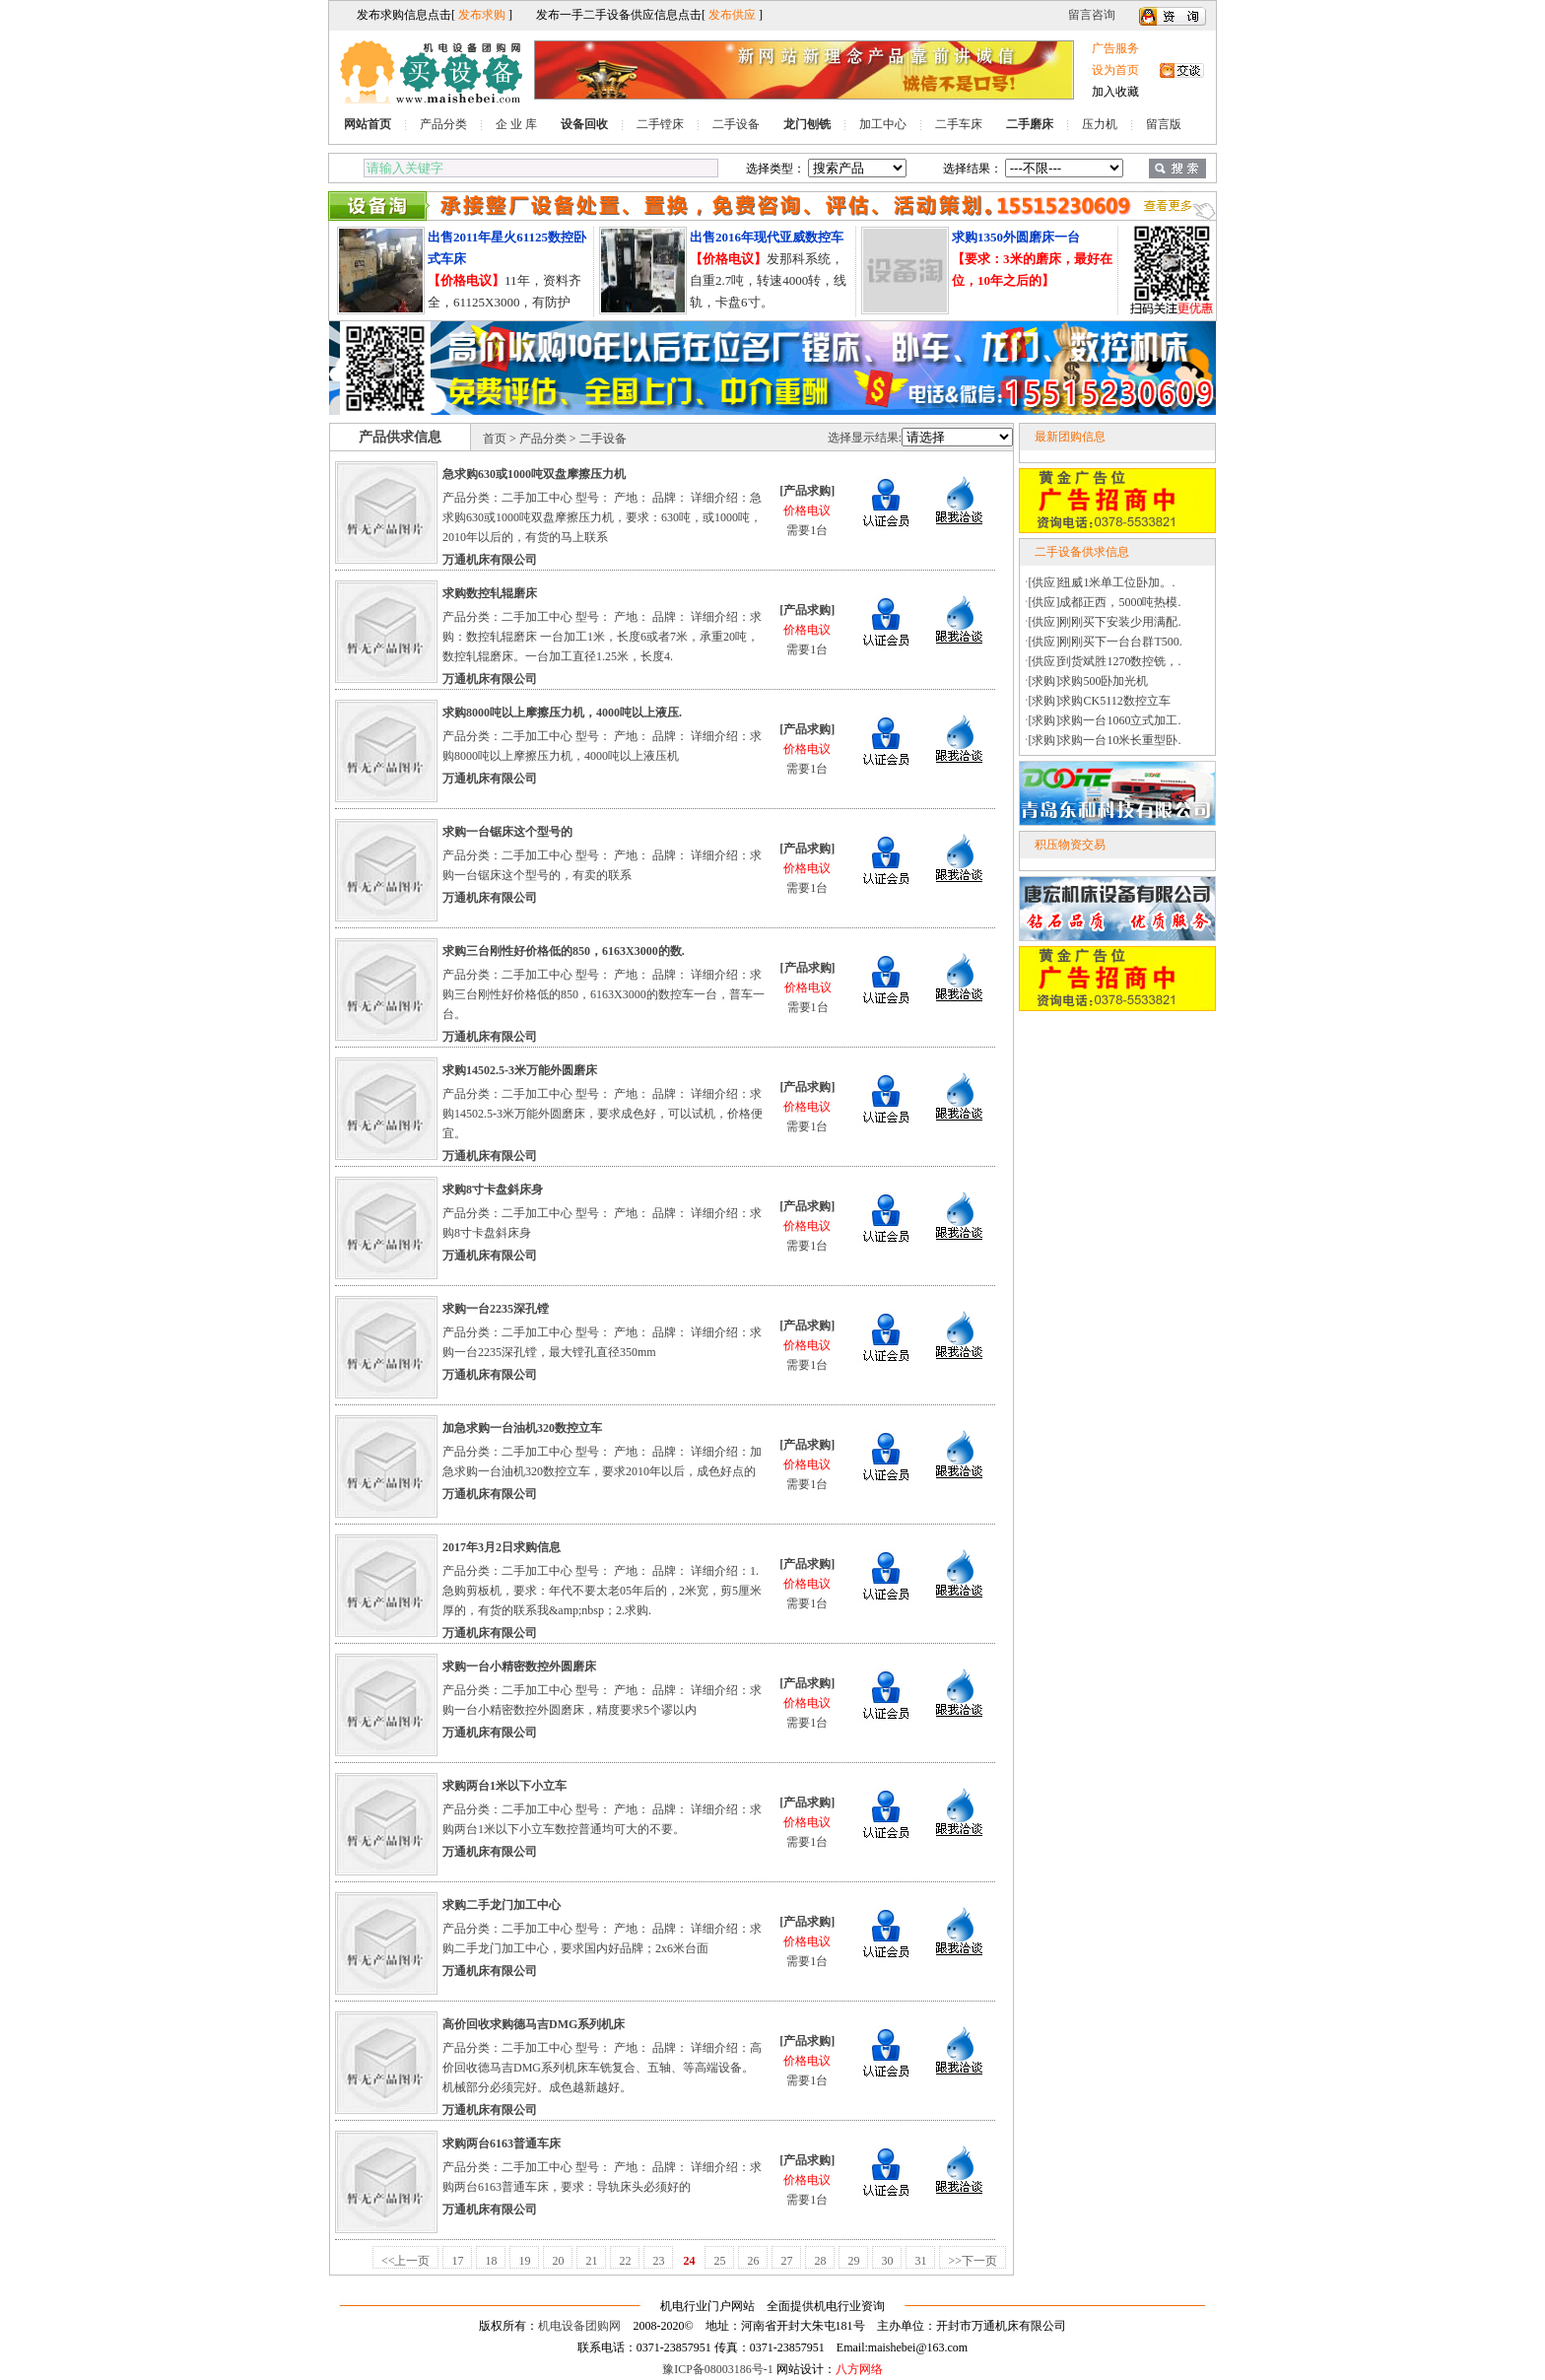 The width and height of the screenshot is (1545, 2380). What do you see at coordinates (457, 2261) in the screenshot?
I see `17` at bounding box center [457, 2261].